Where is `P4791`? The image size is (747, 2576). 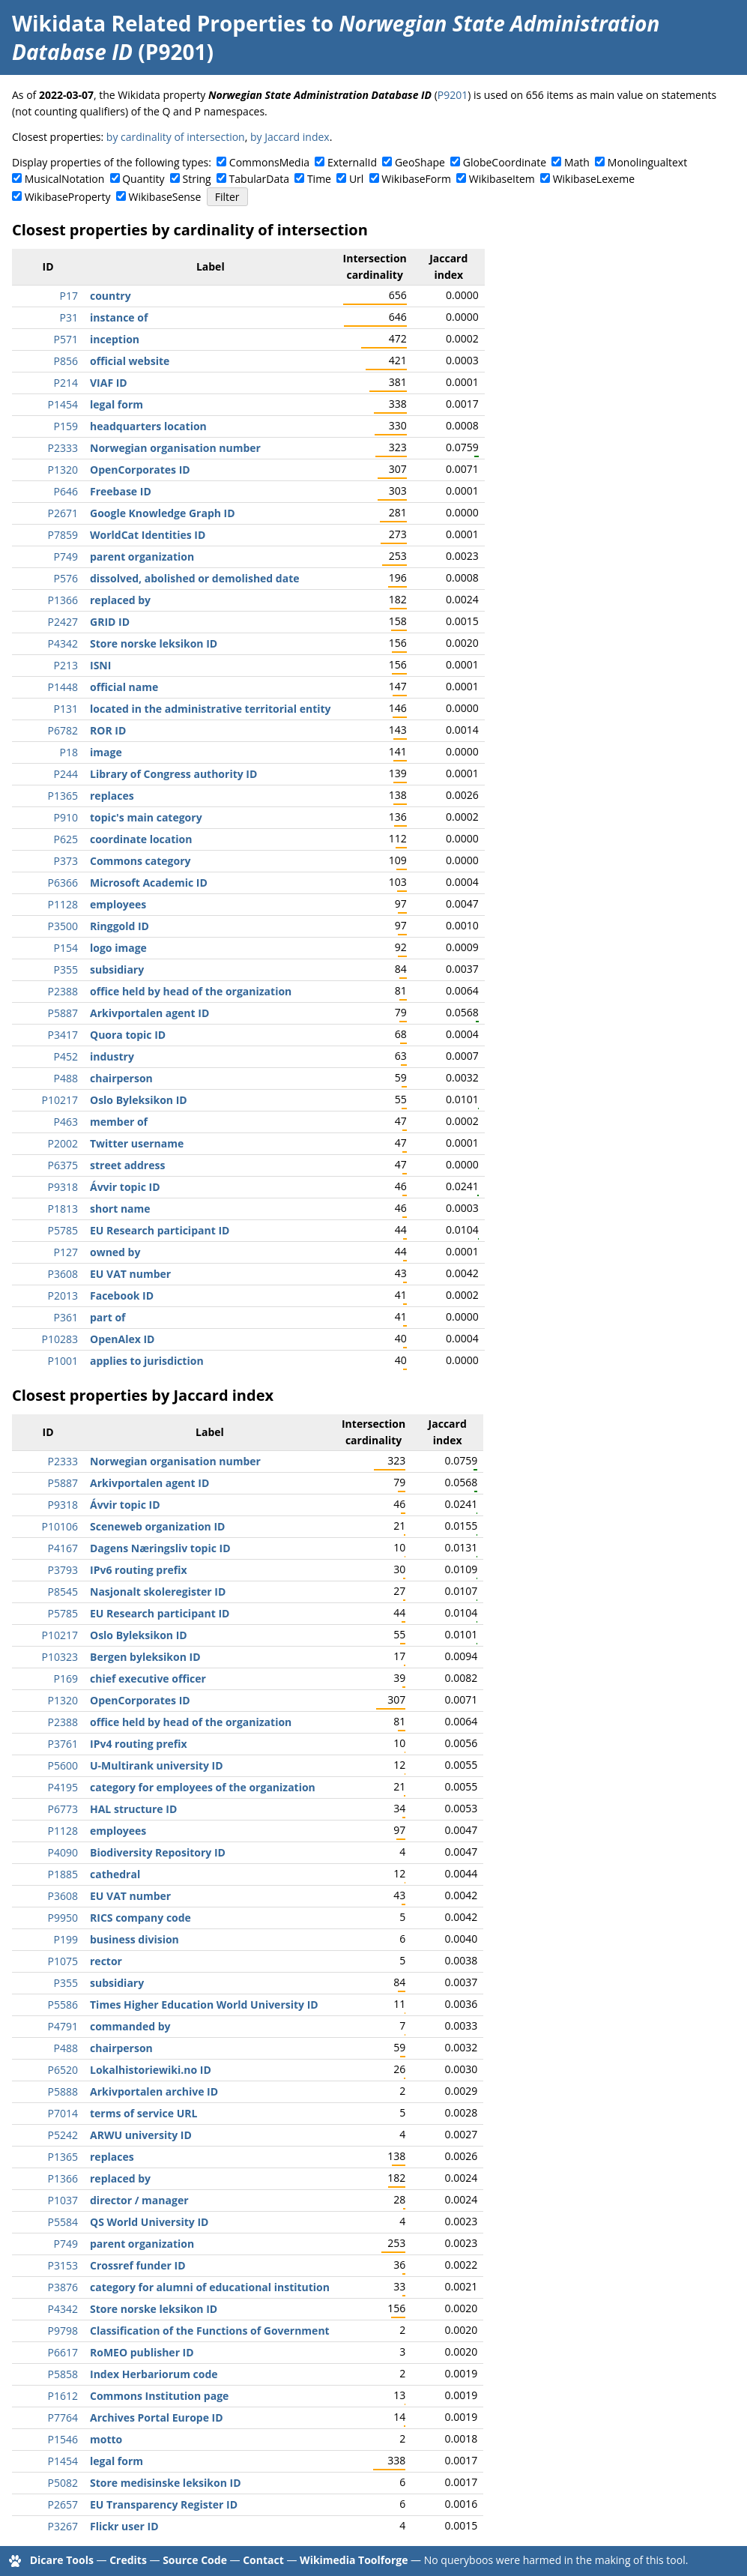
P4791 is located at coordinates (63, 2026).